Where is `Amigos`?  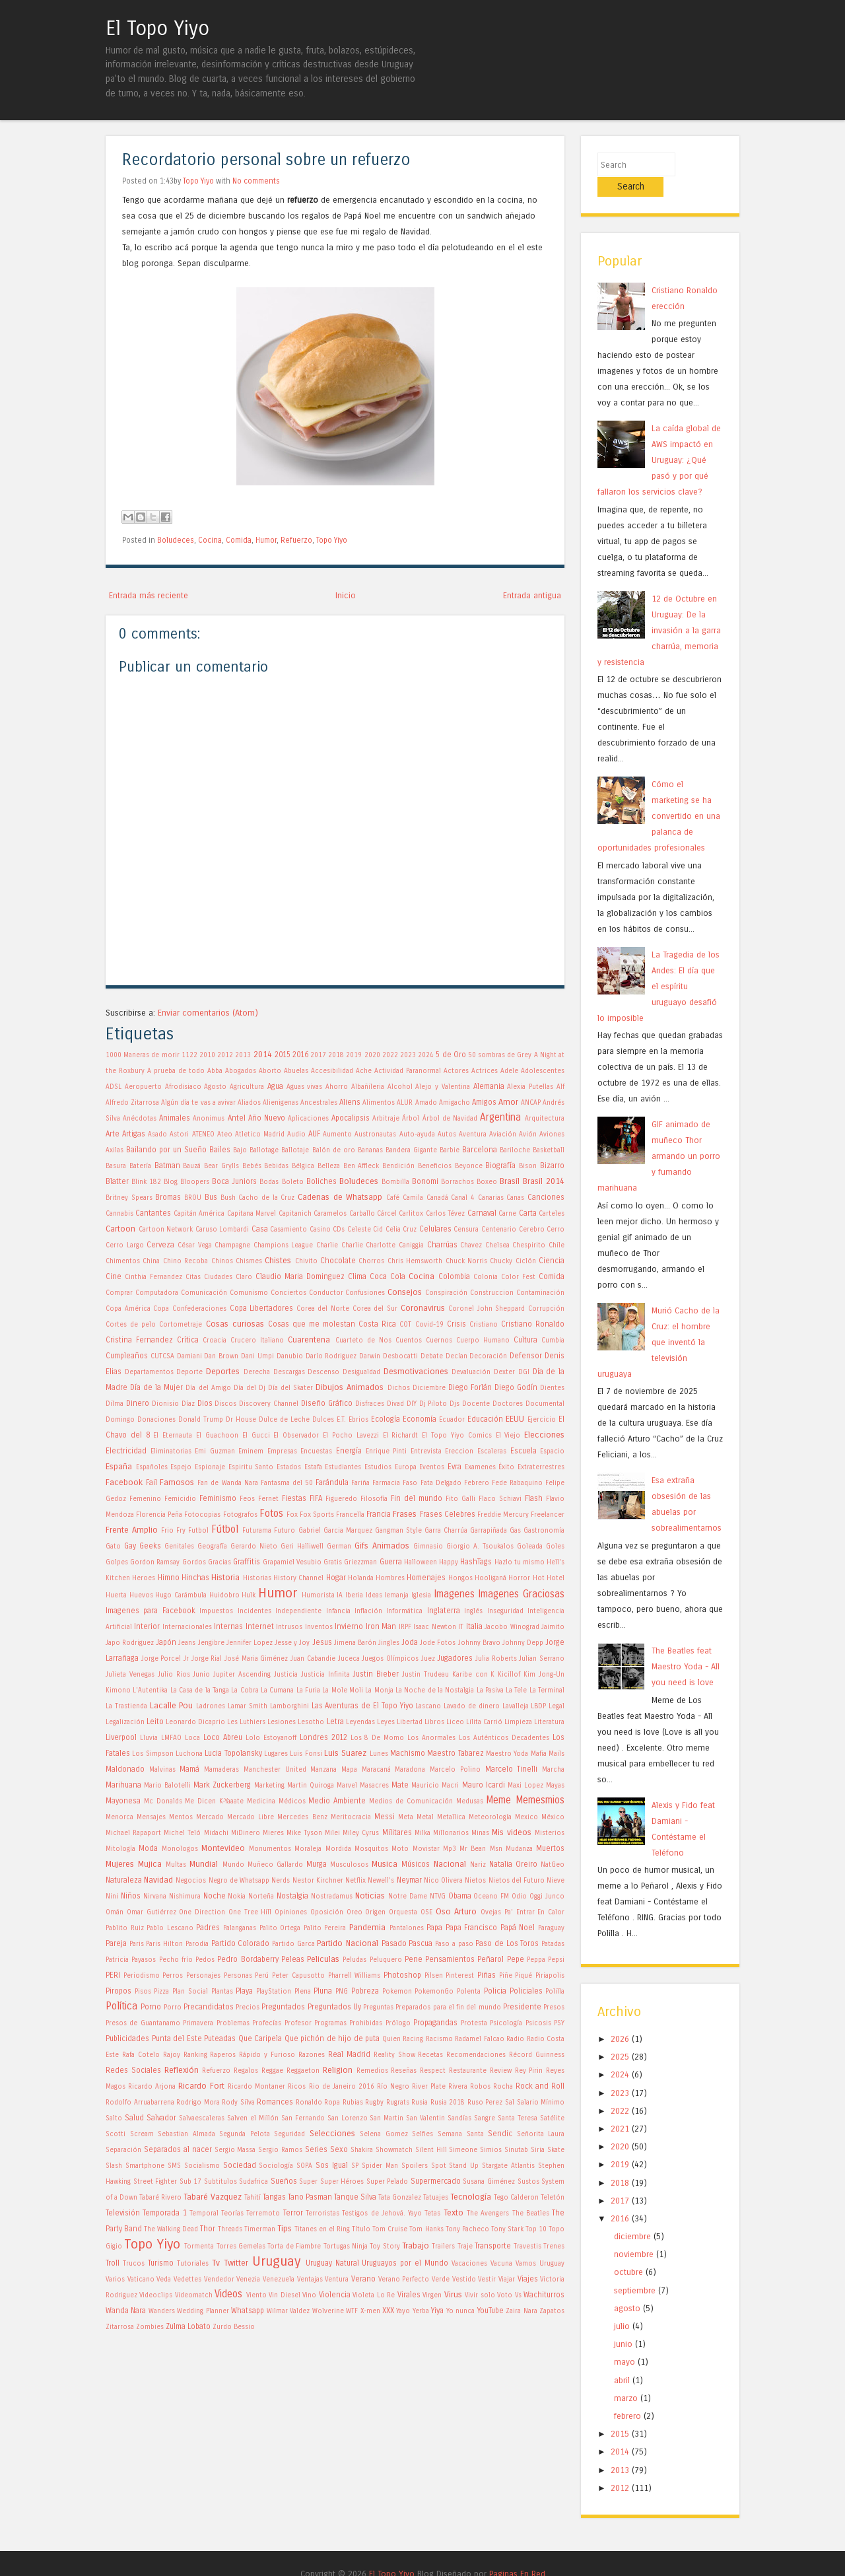 Amigos is located at coordinates (484, 1102).